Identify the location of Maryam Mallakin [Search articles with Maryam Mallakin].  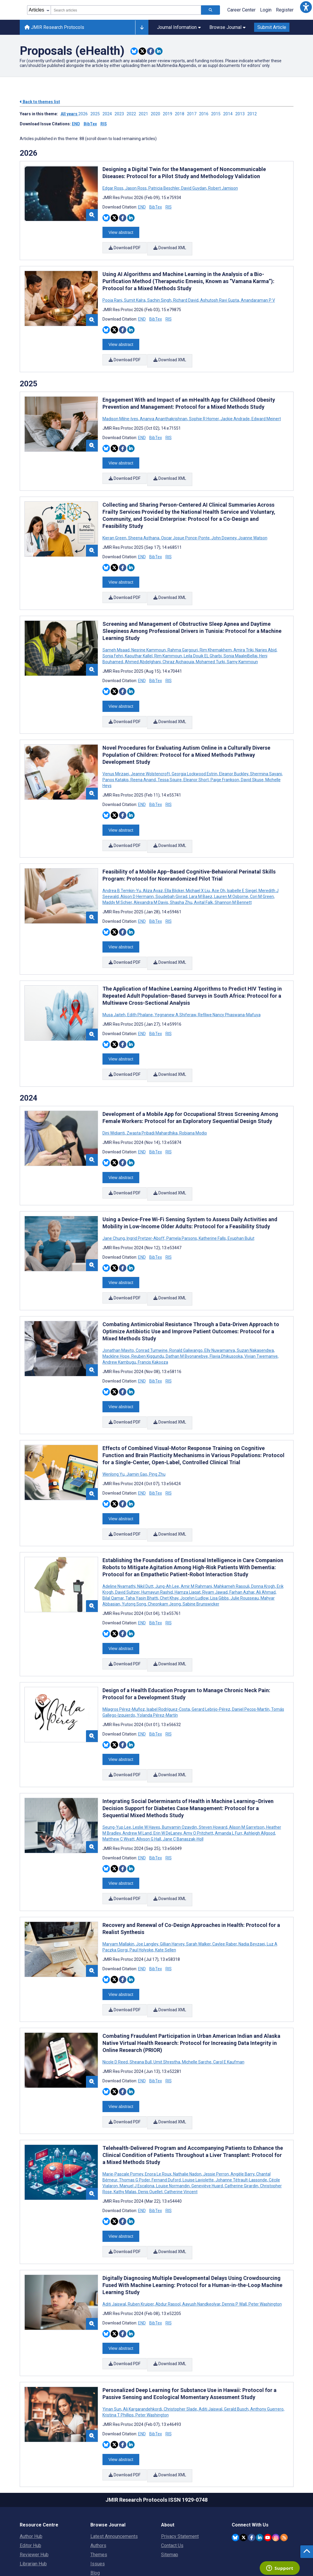
(118, 1894).